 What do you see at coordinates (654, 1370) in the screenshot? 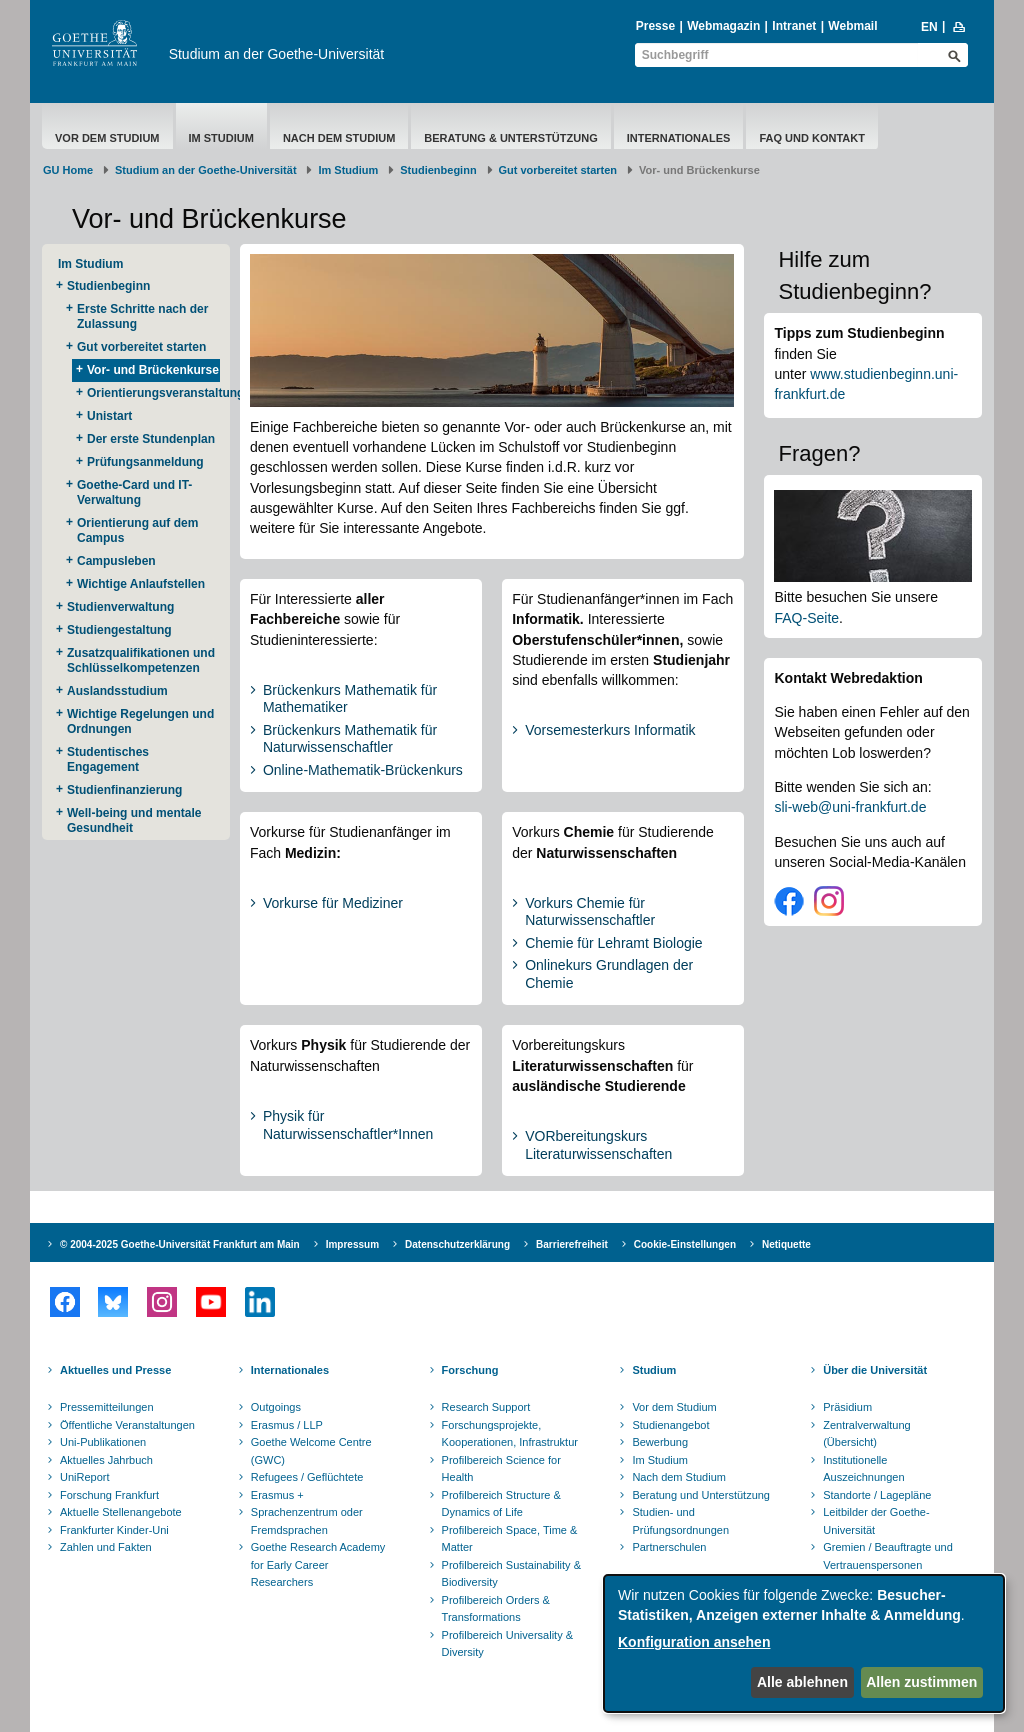
I see `Studium` at bounding box center [654, 1370].